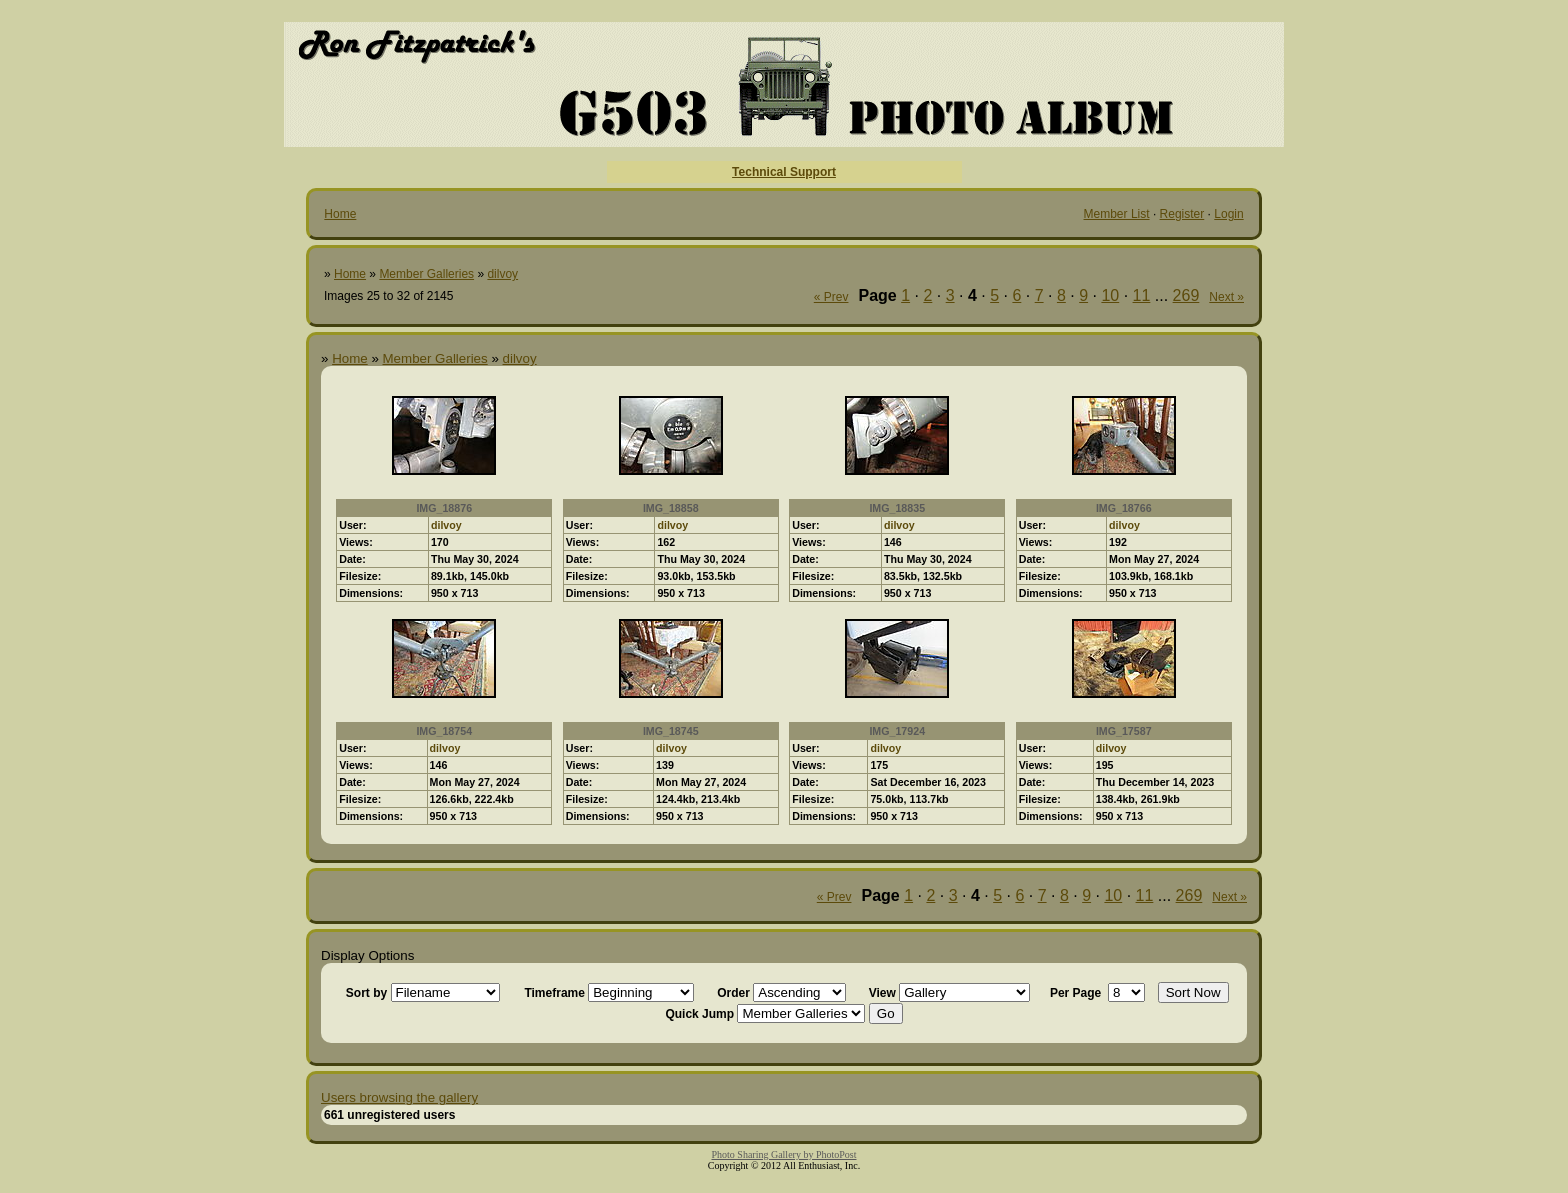 This screenshot has width=1568, height=1193. I want to click on 11, so click(1142, 295).